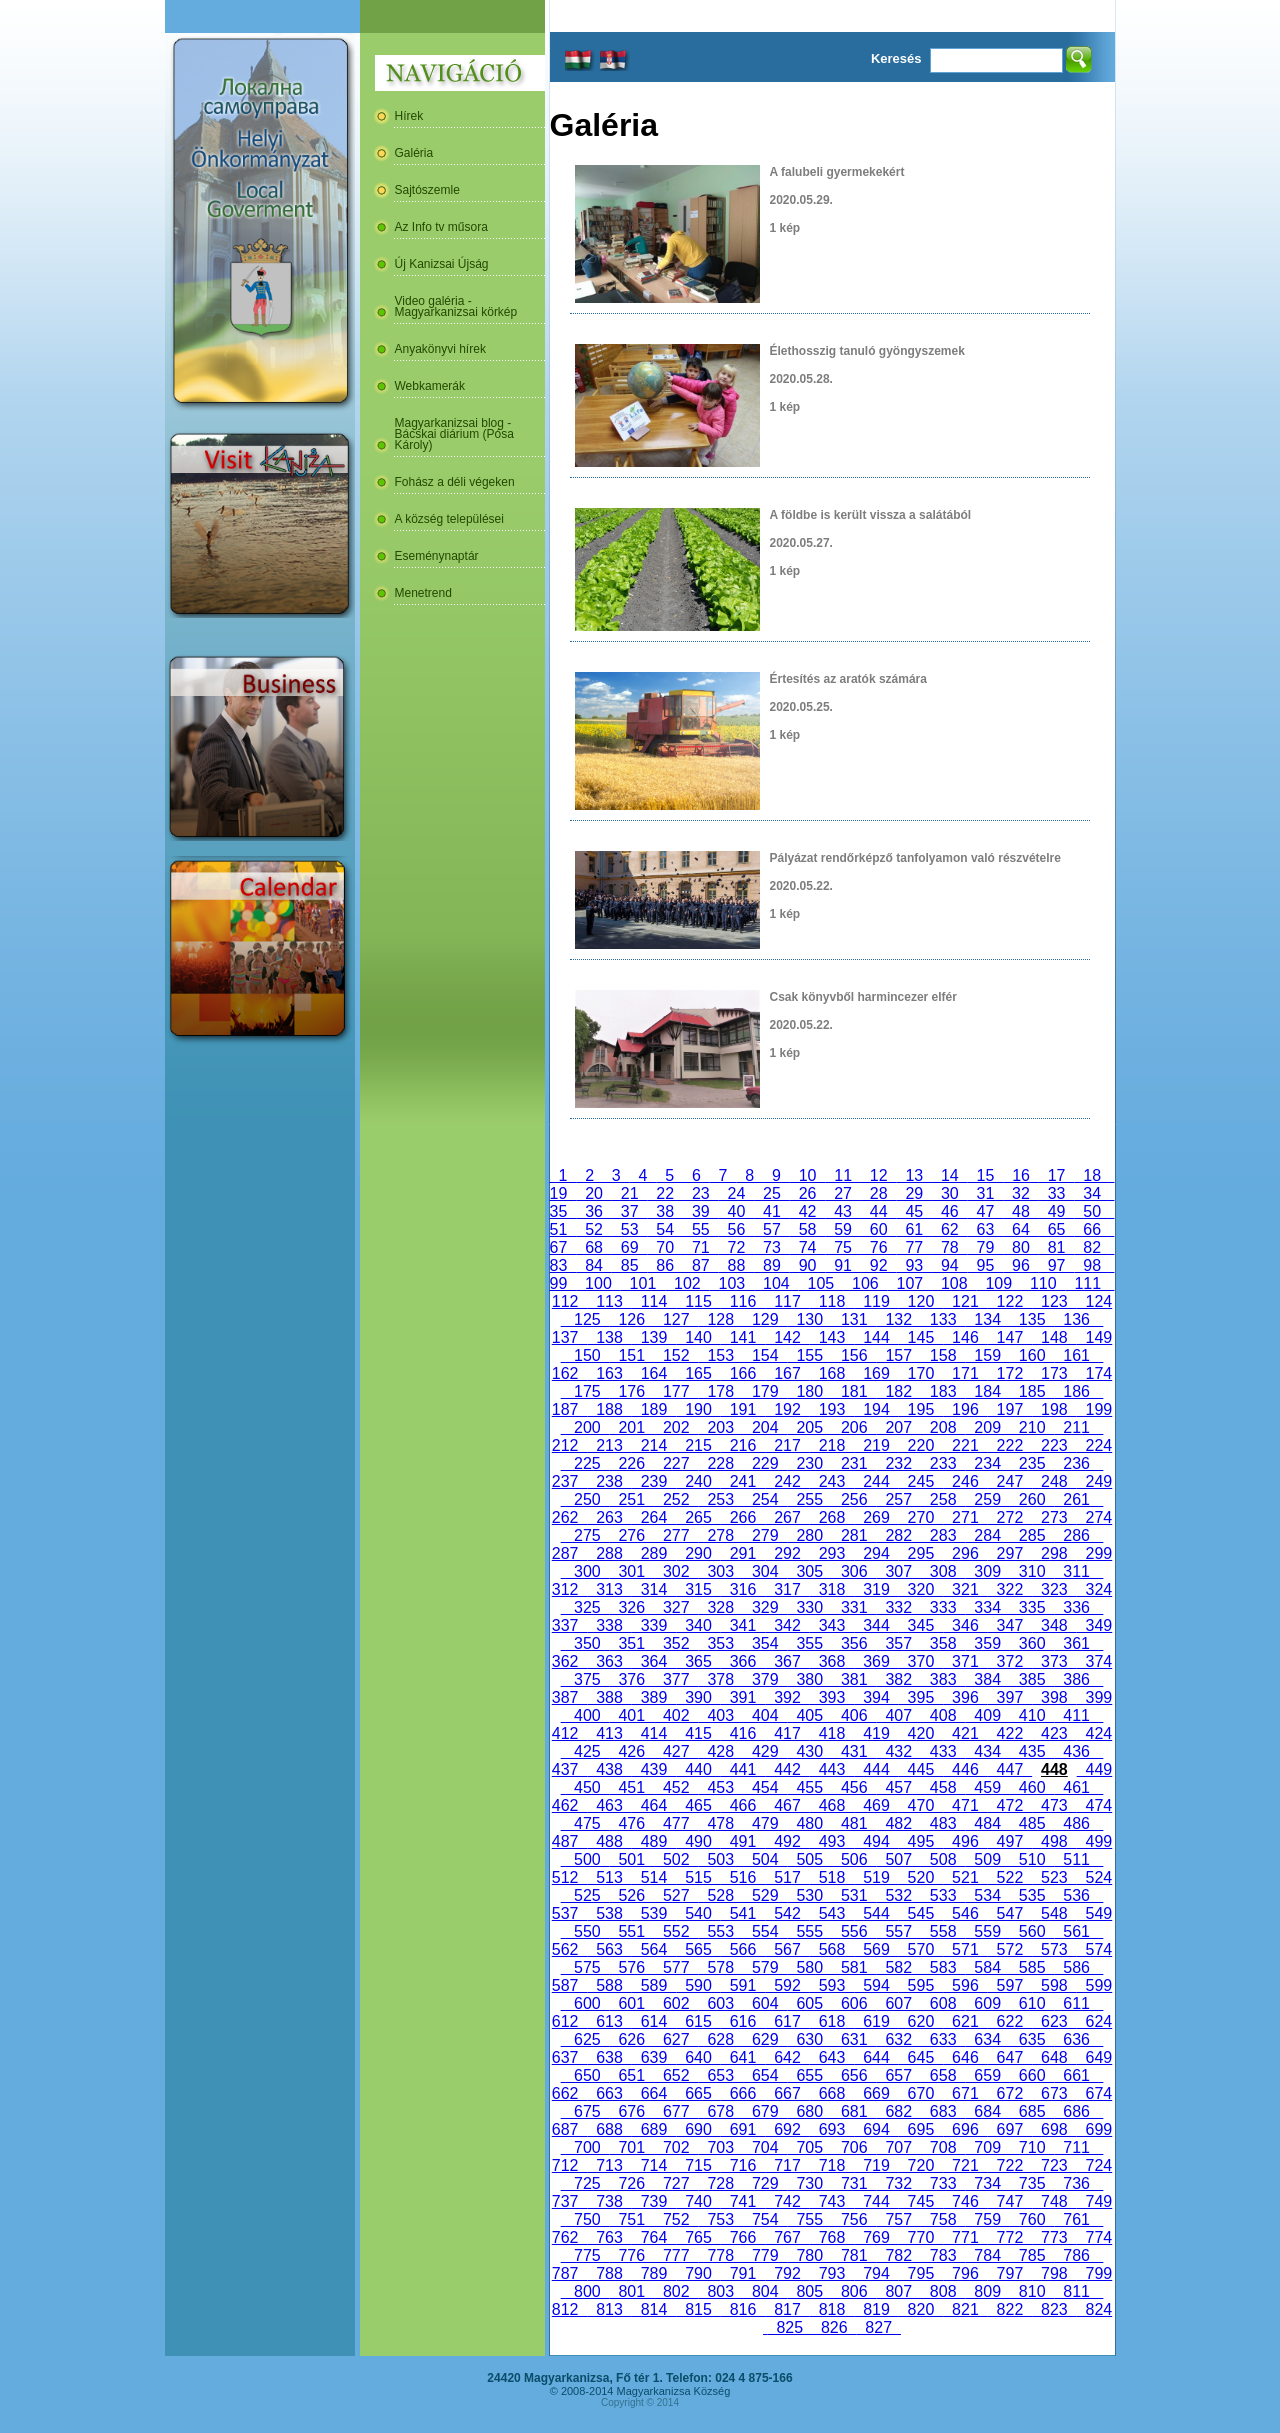 This screenshot has height=2433, width=1280. Describe the element at coordinates (632, 2111) in the screenshot. I see `676` at that location.